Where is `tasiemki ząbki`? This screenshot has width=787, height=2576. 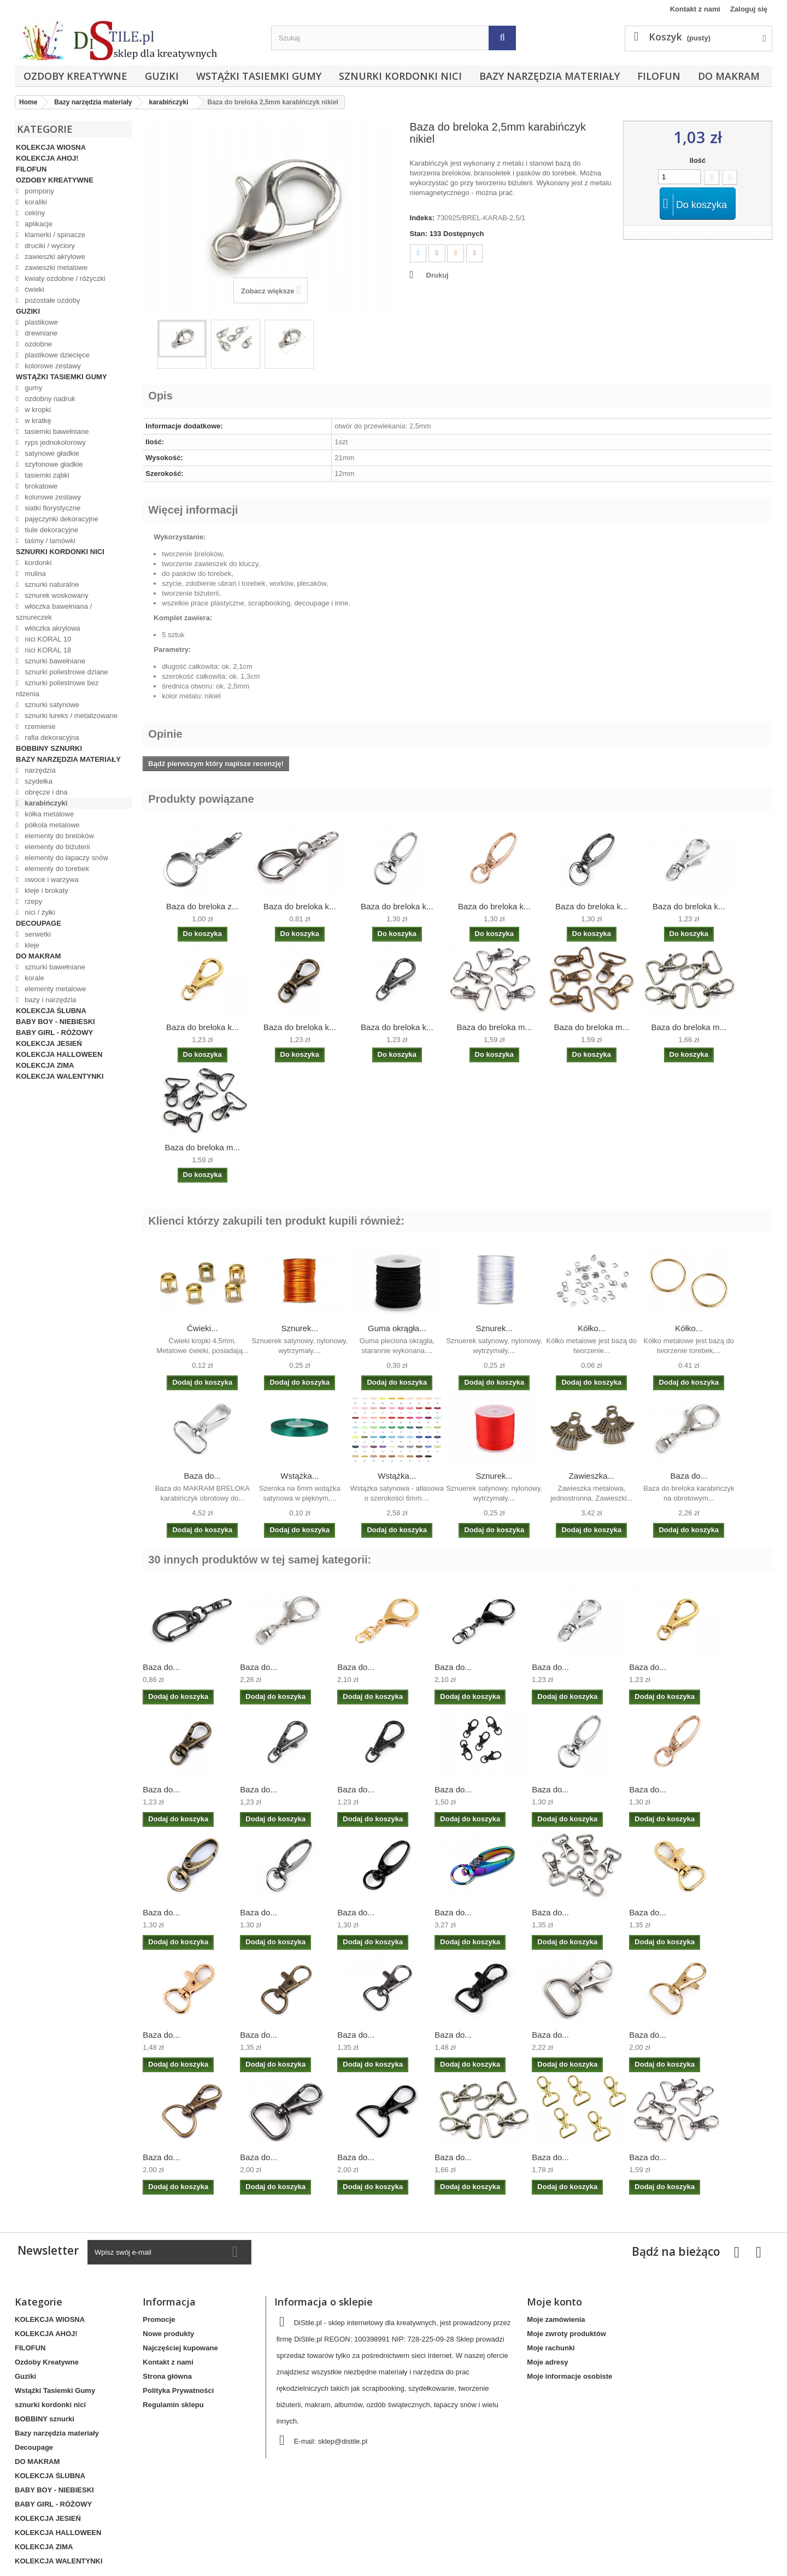
tasiemki ząbki is located at coordinates (46, 475).